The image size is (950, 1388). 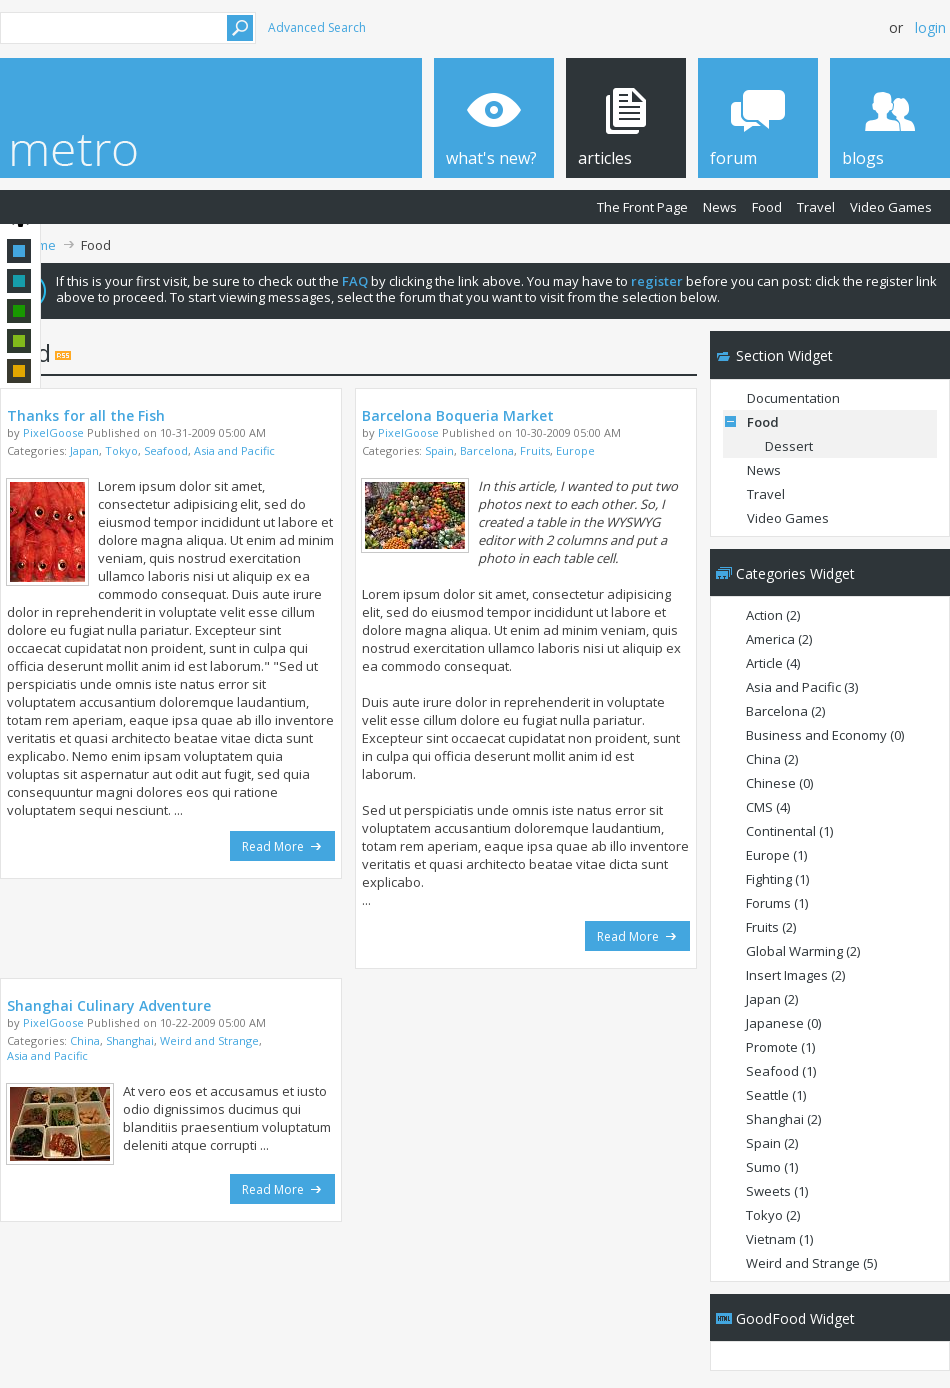 I want to click on Article (4), so click(x=773, y=663).